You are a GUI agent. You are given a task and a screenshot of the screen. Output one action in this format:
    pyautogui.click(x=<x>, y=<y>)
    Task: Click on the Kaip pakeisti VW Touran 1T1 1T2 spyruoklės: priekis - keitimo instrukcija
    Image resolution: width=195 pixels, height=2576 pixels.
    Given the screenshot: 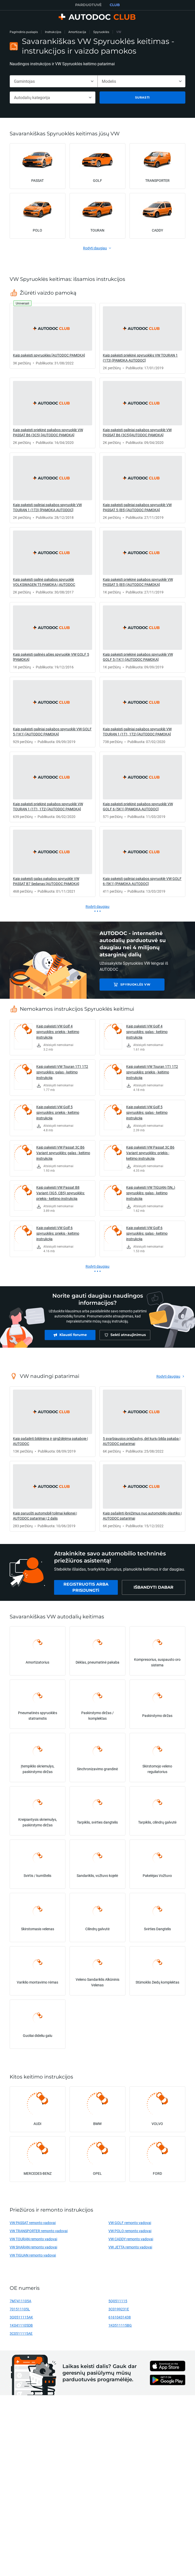 What is the action you would take?
    pyautogui.click(x=152, y=1072)
    